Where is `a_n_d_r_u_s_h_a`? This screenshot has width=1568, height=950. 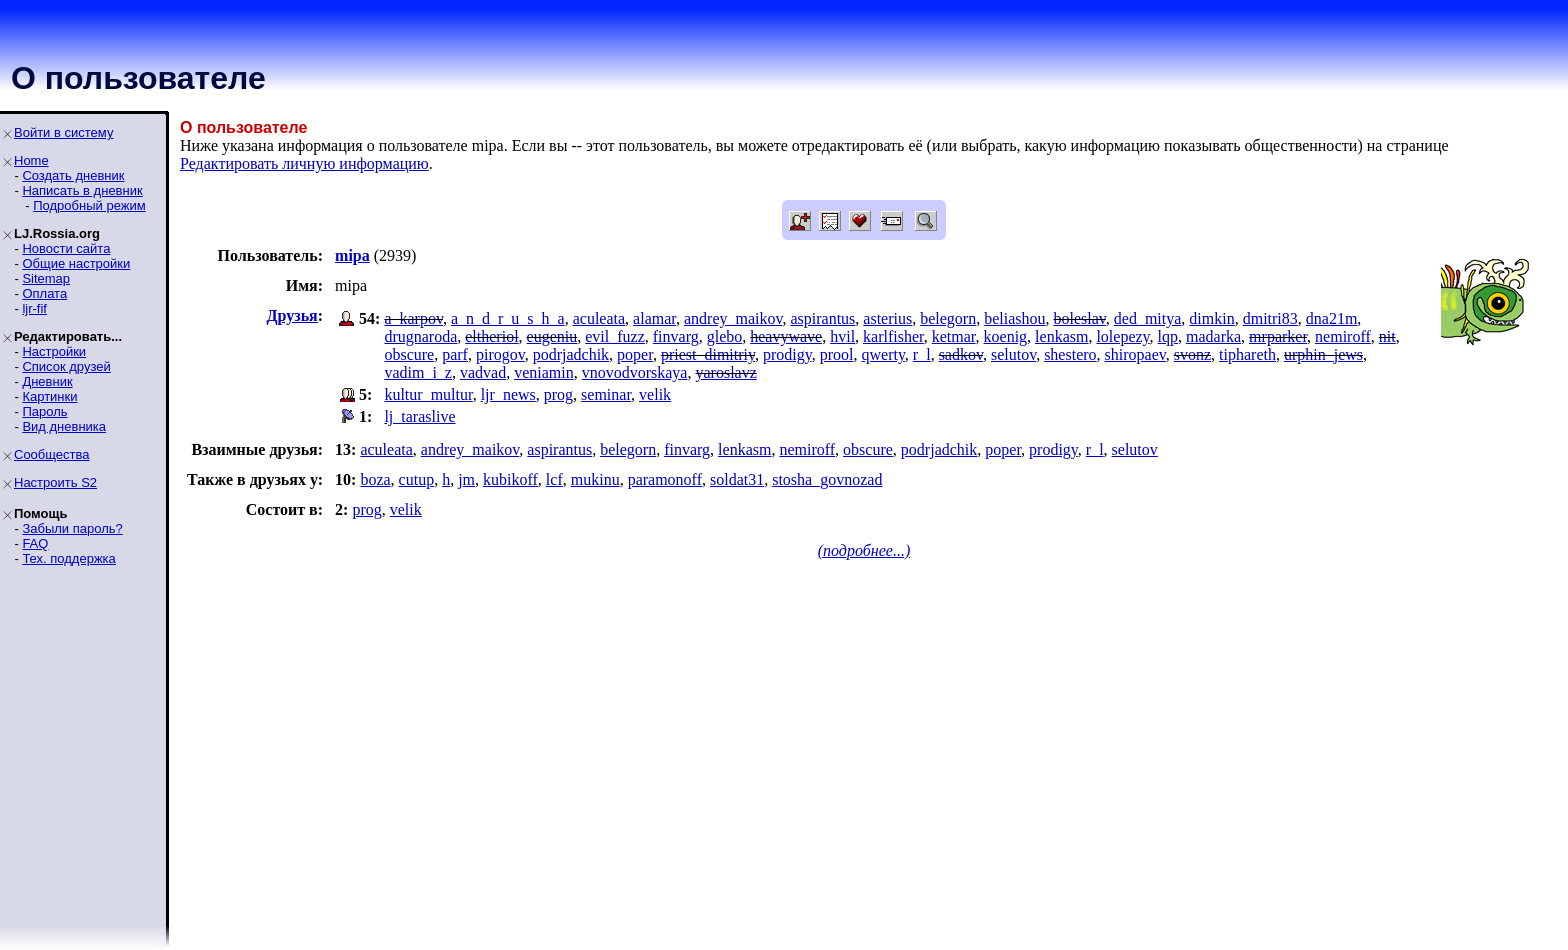
a_n_d_r_u_s_h_a is located at coordinates (508, 318).